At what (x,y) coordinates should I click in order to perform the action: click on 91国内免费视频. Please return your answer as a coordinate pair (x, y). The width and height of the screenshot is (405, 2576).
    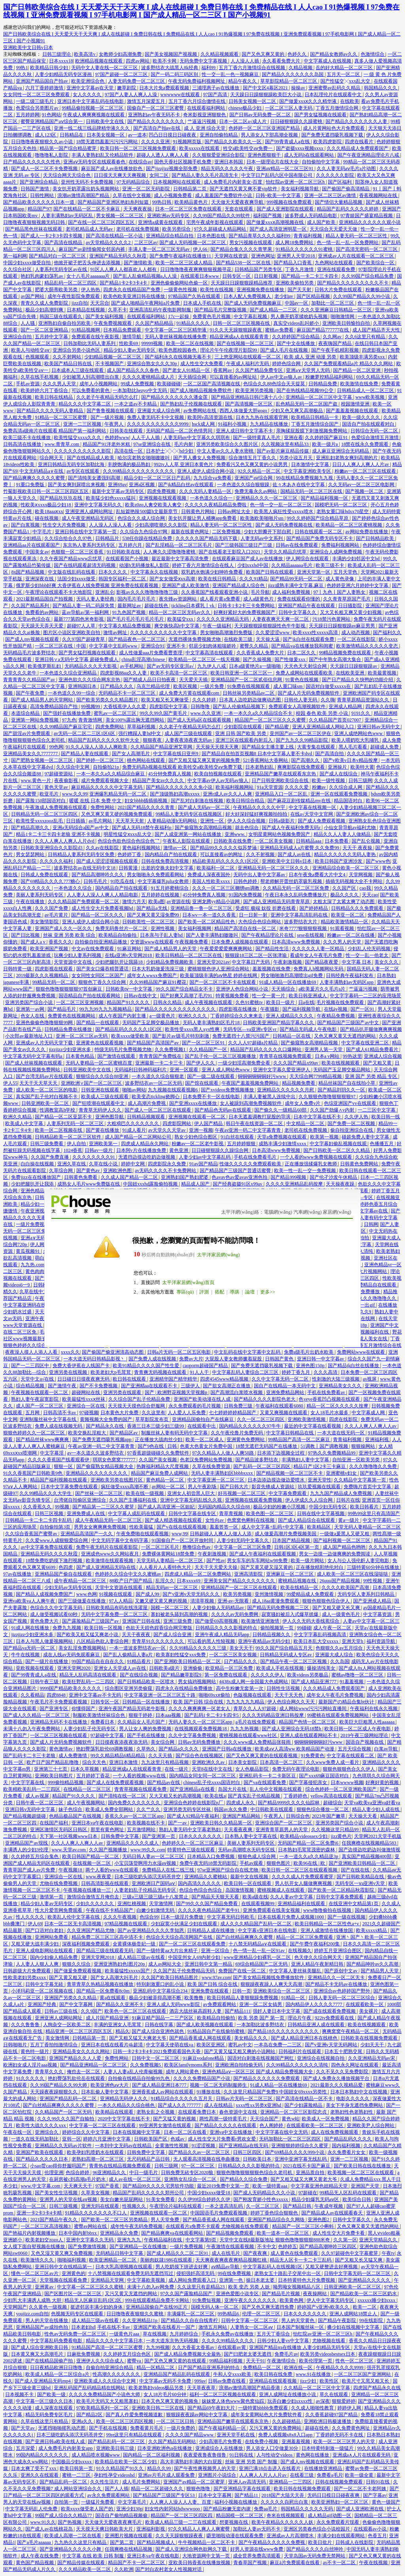
    Looking at the image, I should click on (246, 895).